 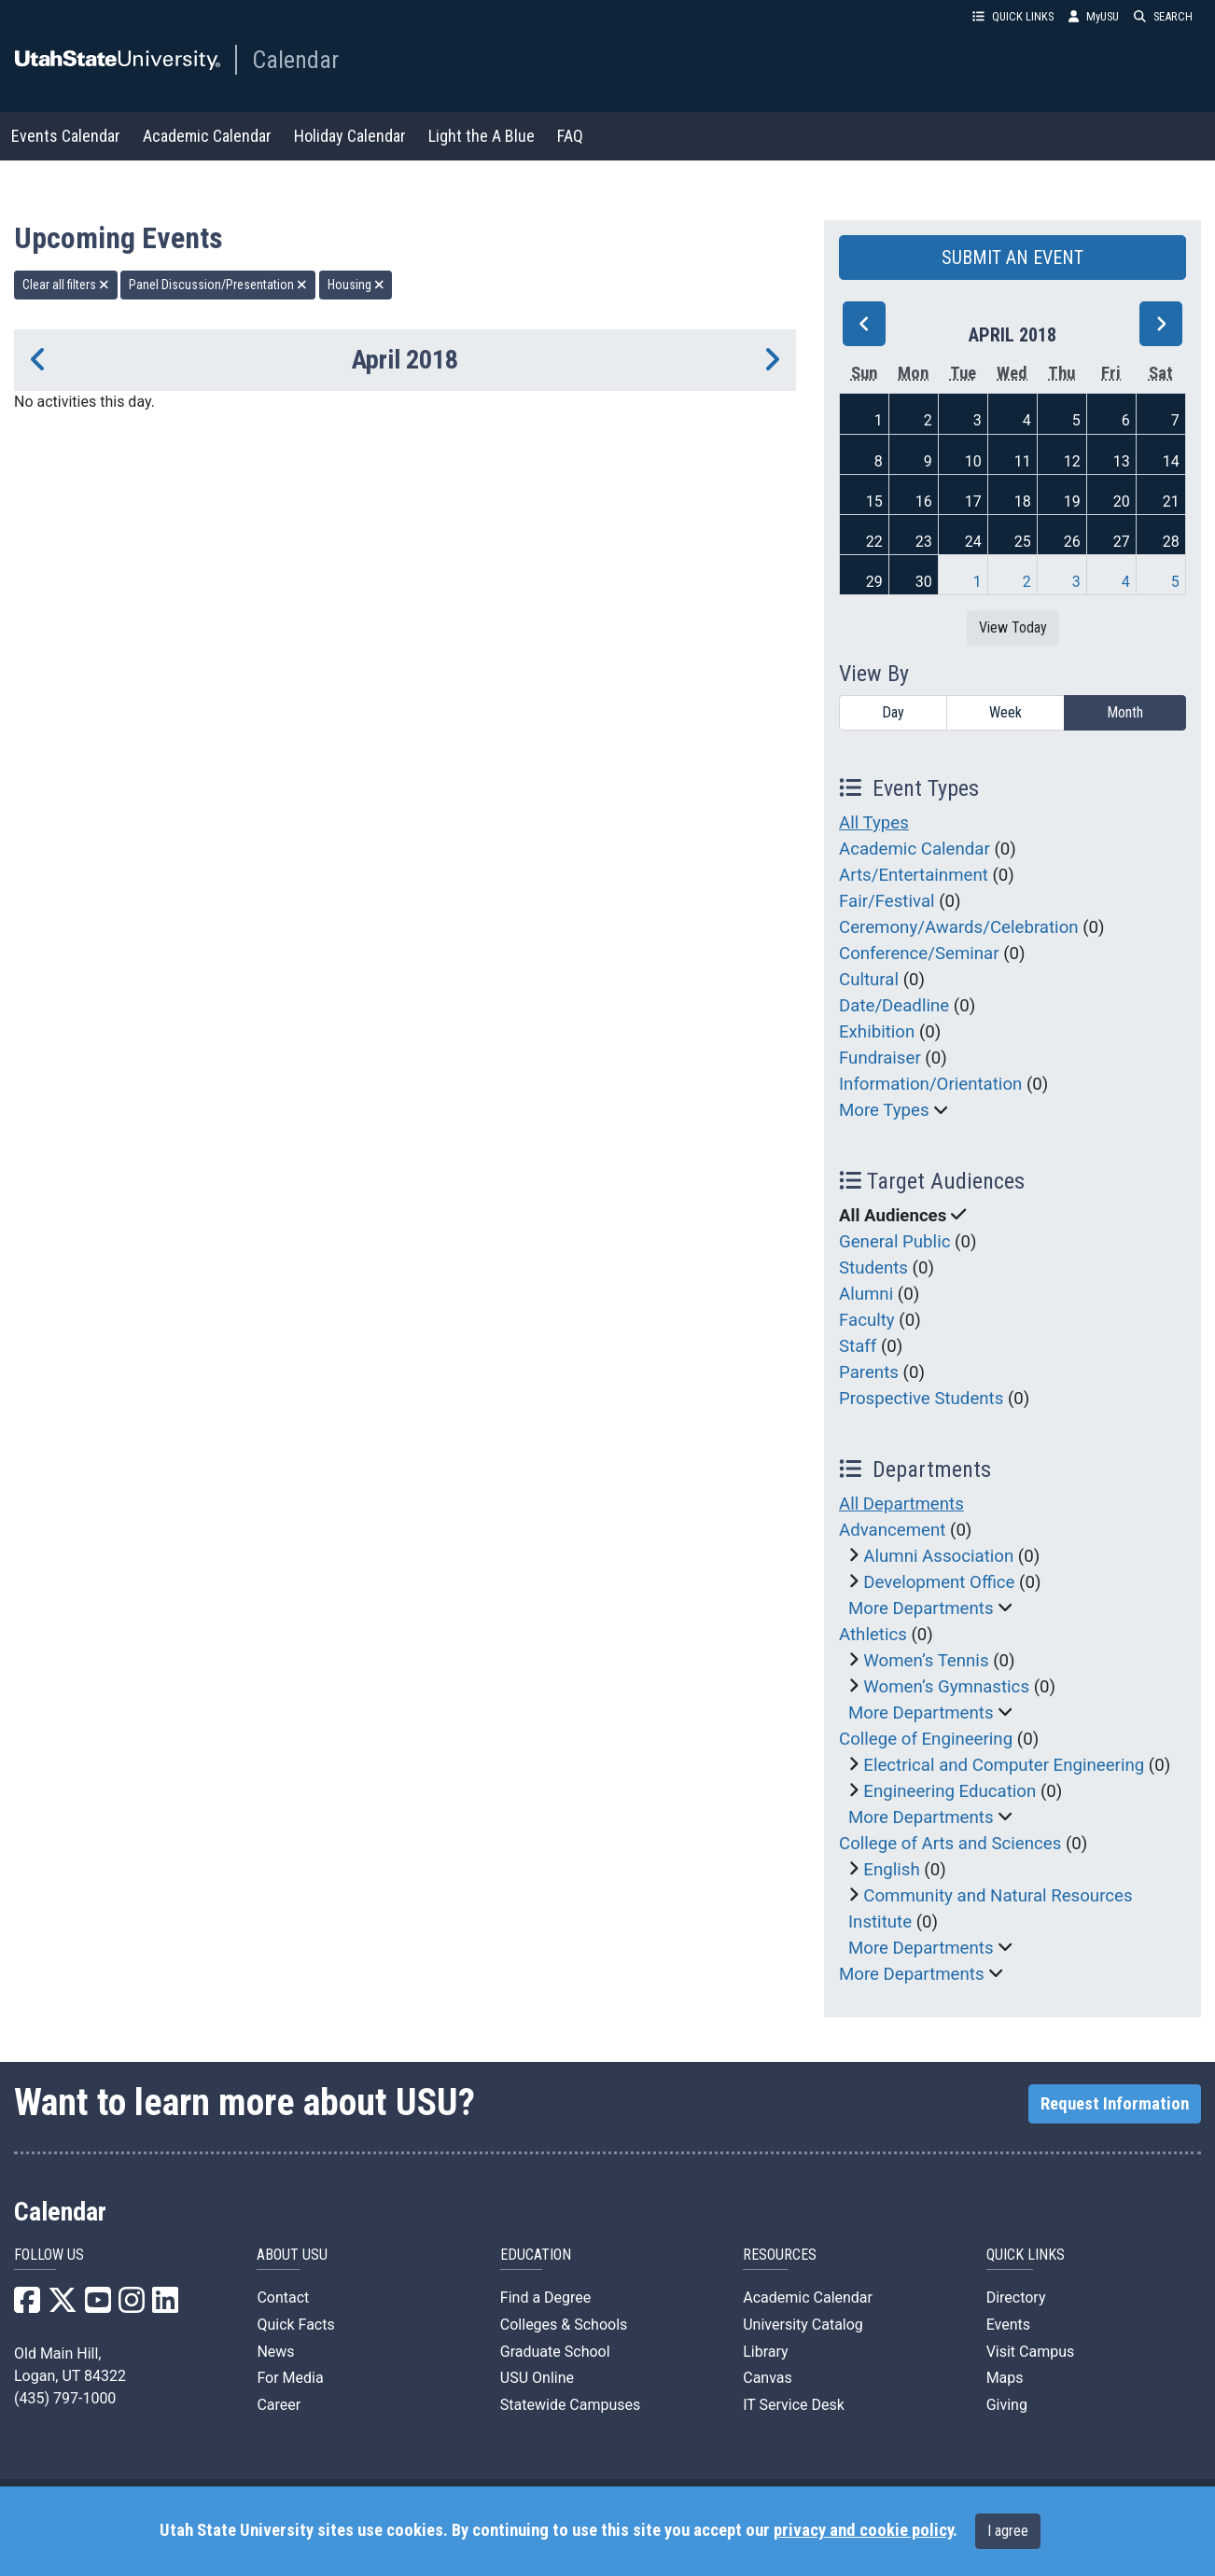 What do you see at coordinates (894, 1242) in the screenshot?
I see `General Public` at bounding box center [894, 1242].